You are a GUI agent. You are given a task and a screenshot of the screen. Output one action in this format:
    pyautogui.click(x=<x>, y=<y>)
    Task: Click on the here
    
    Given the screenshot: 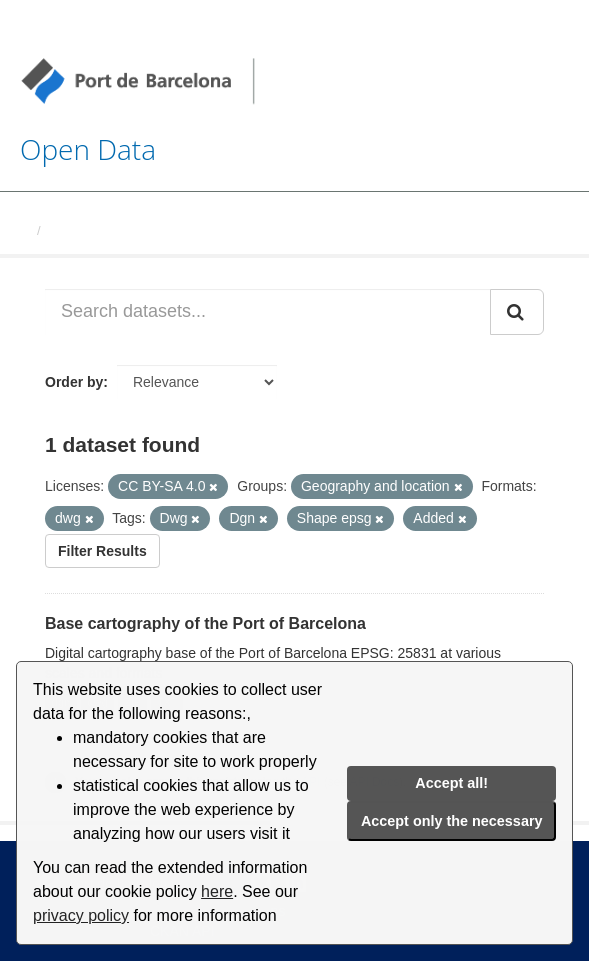 What is the action you would take?
    pyautogui.click(x=217, y=891)
    